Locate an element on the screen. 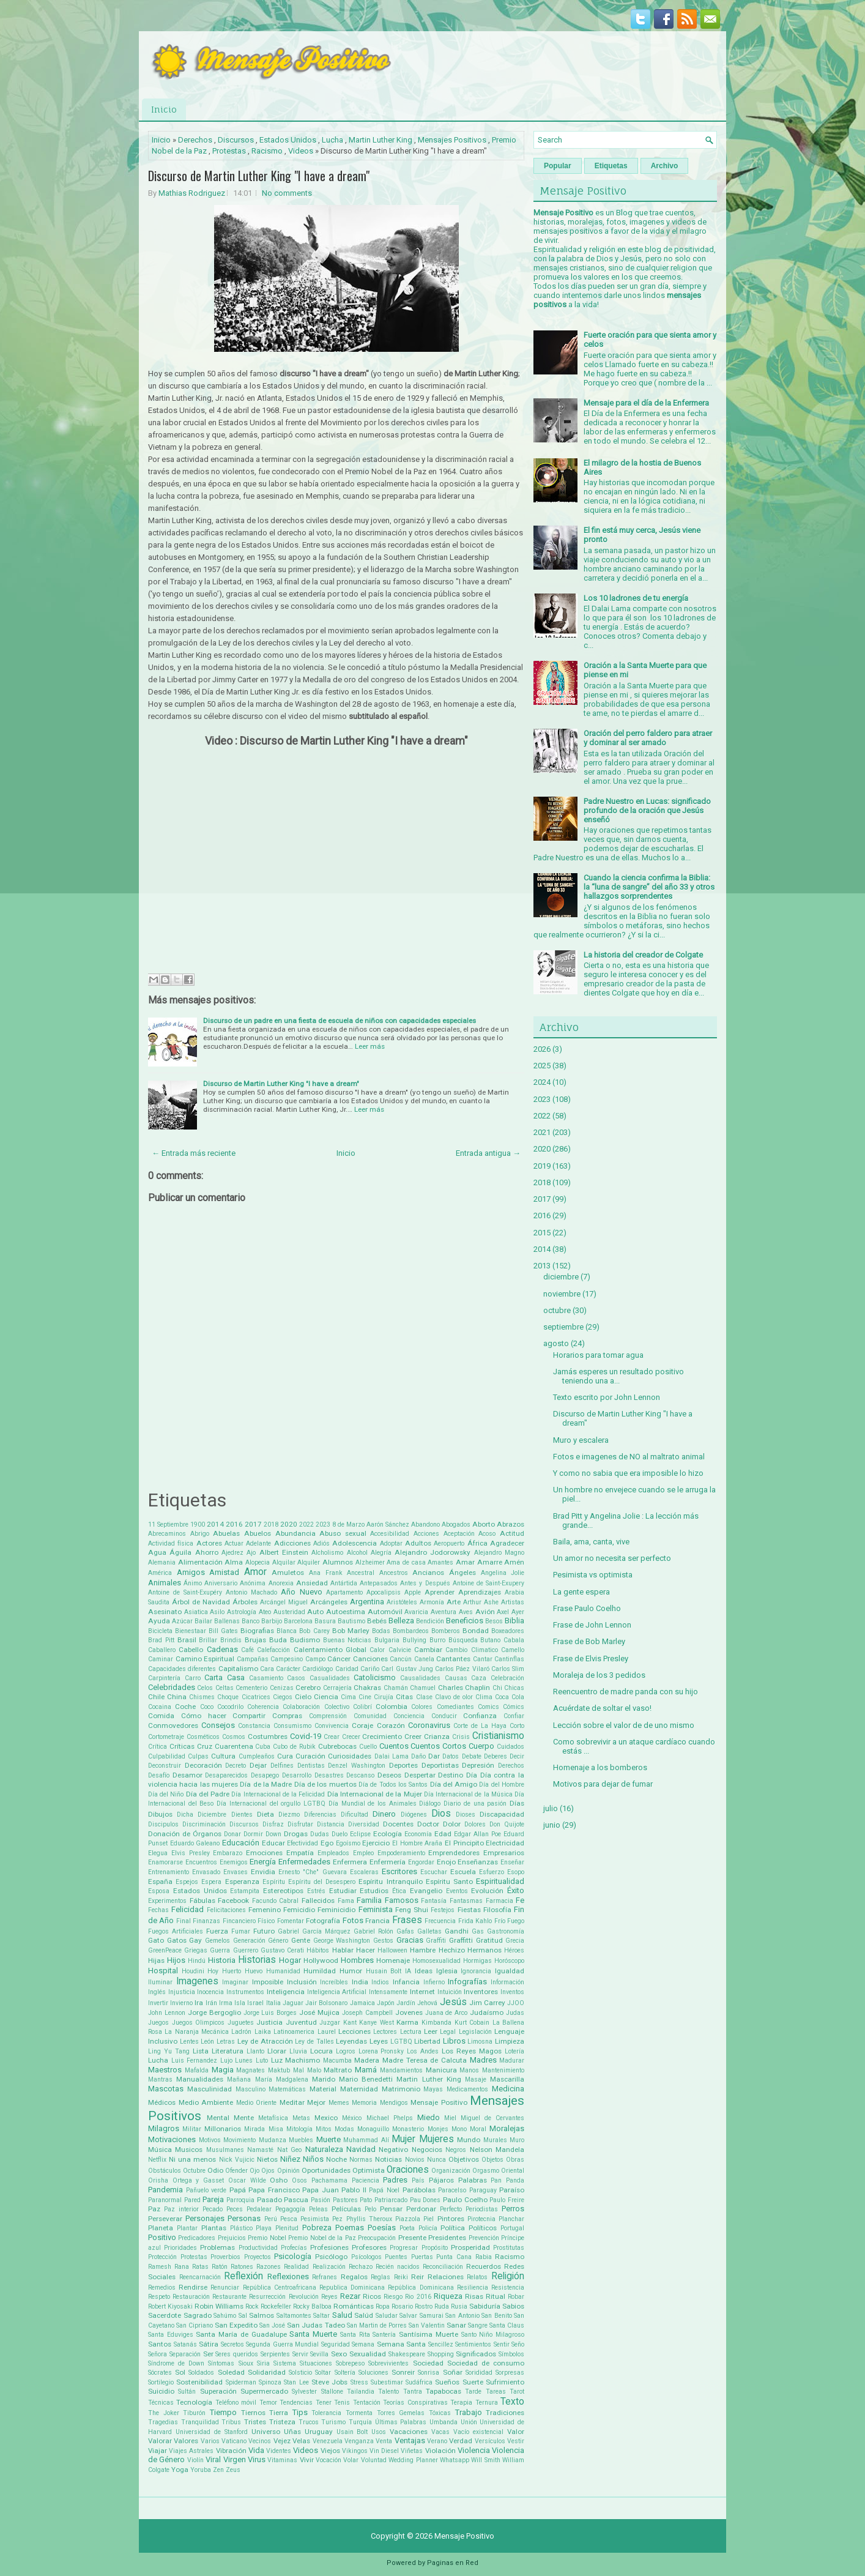 The height and width of the screenshot is (2576, 865). Recién nacidos is located at coordinates (398, 2267).